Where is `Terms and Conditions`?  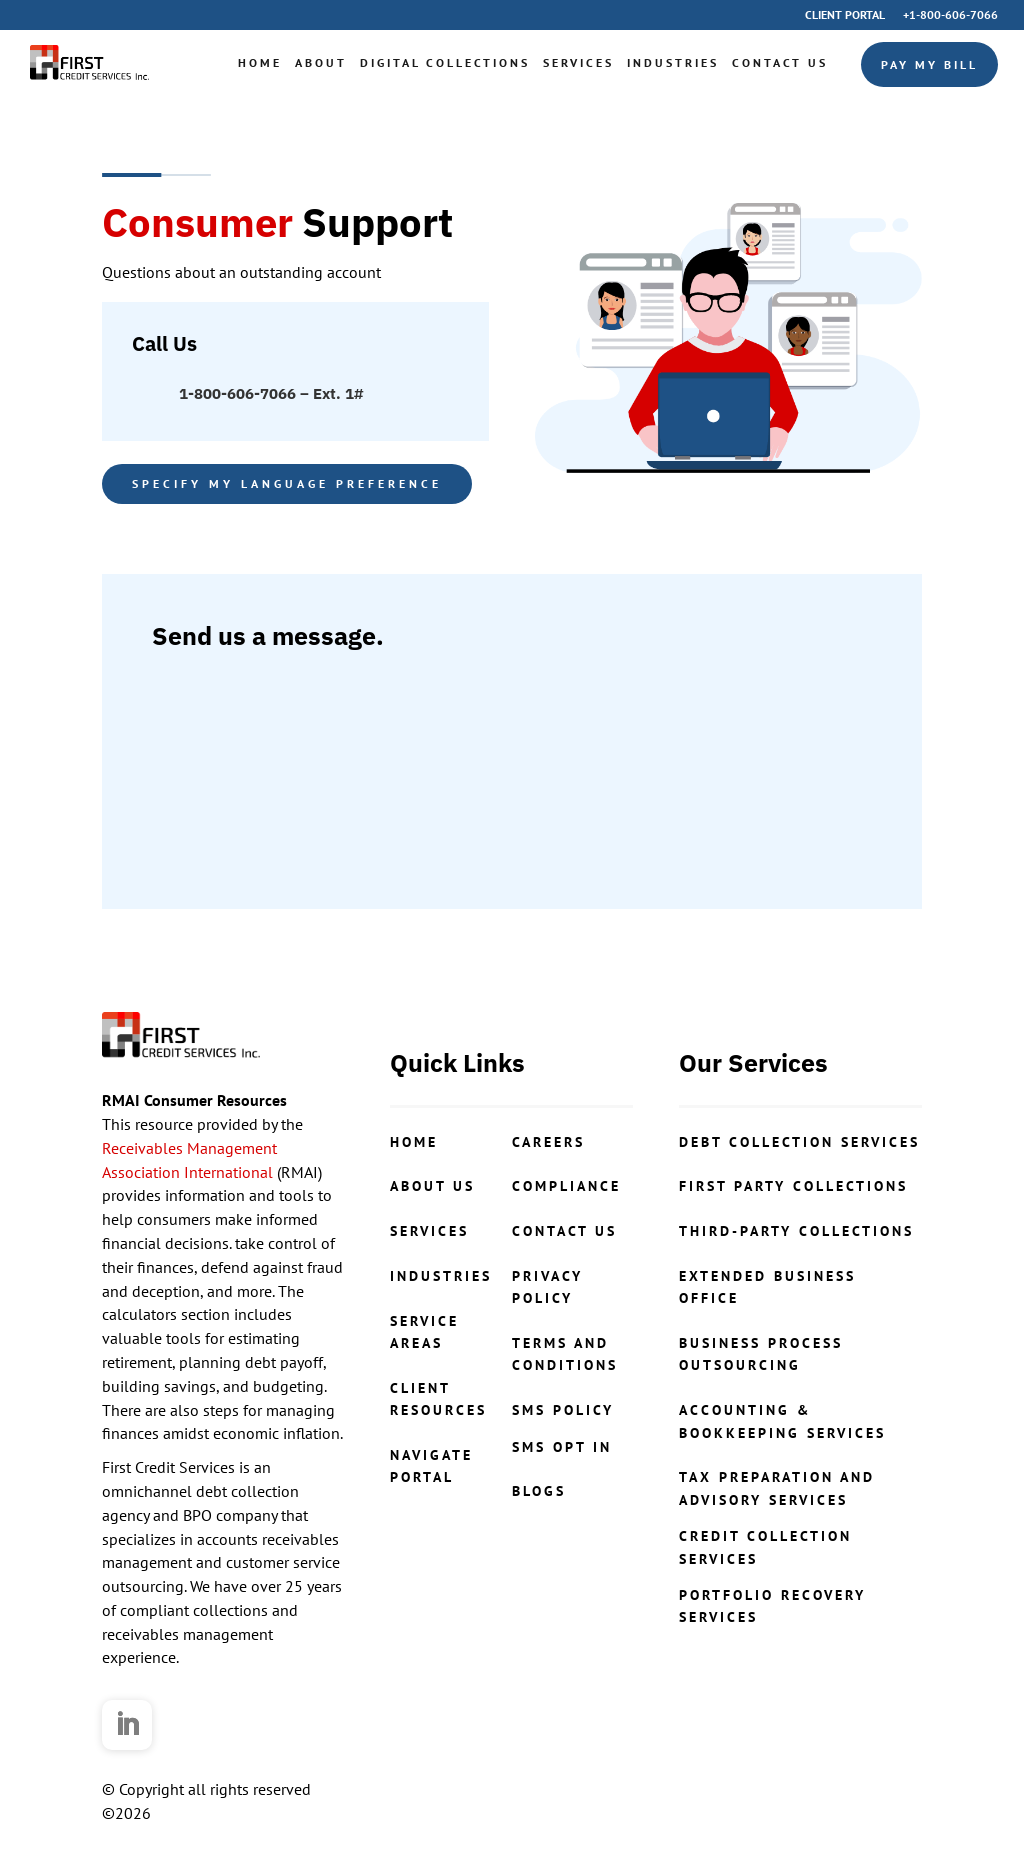 Terms and Conditions is located at coordinates (565, 1354).